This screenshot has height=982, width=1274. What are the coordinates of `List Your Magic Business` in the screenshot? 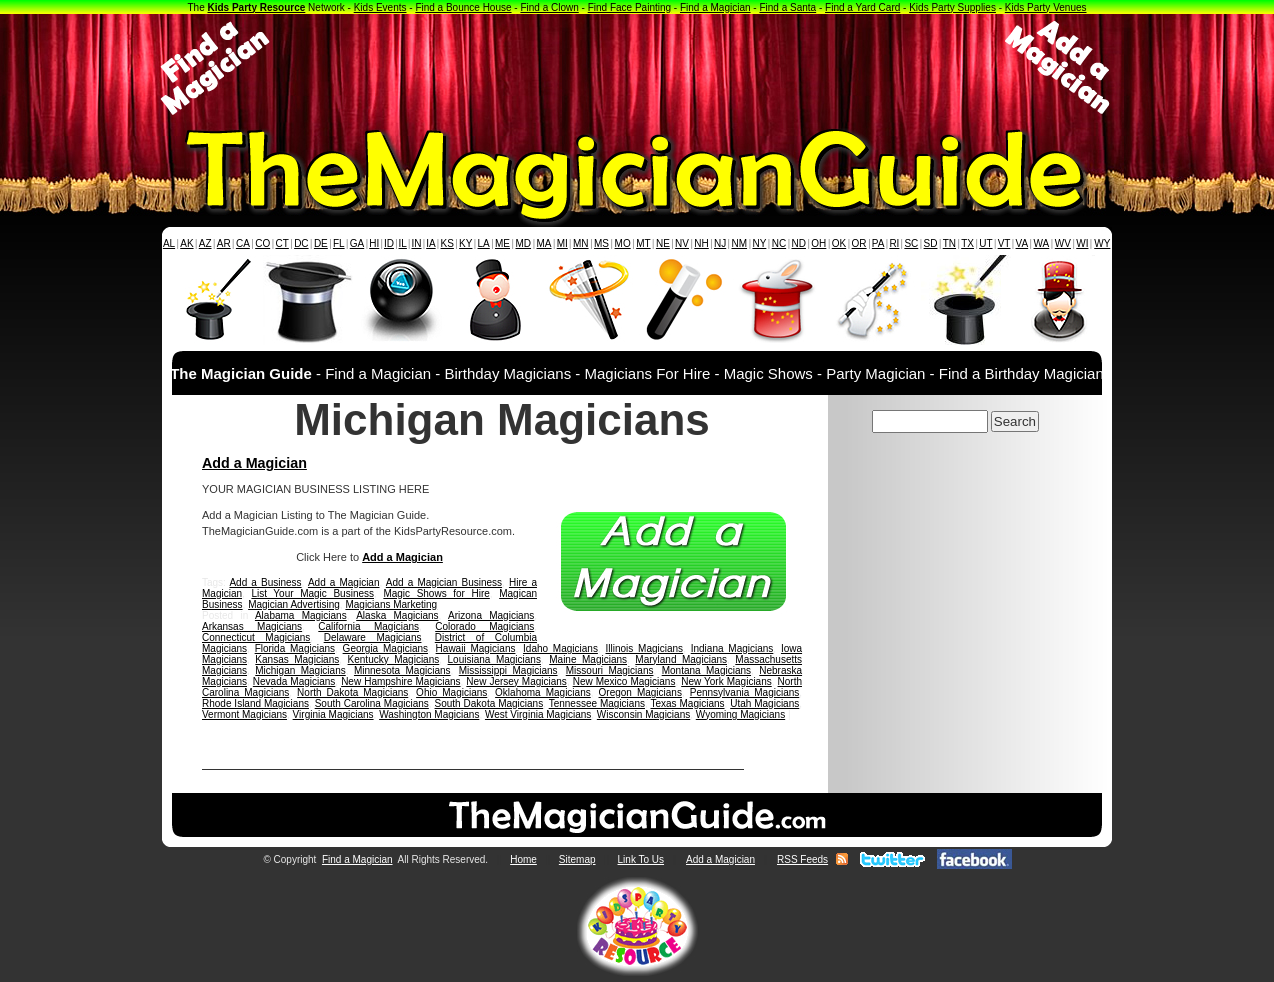 It's located at (312, 593).